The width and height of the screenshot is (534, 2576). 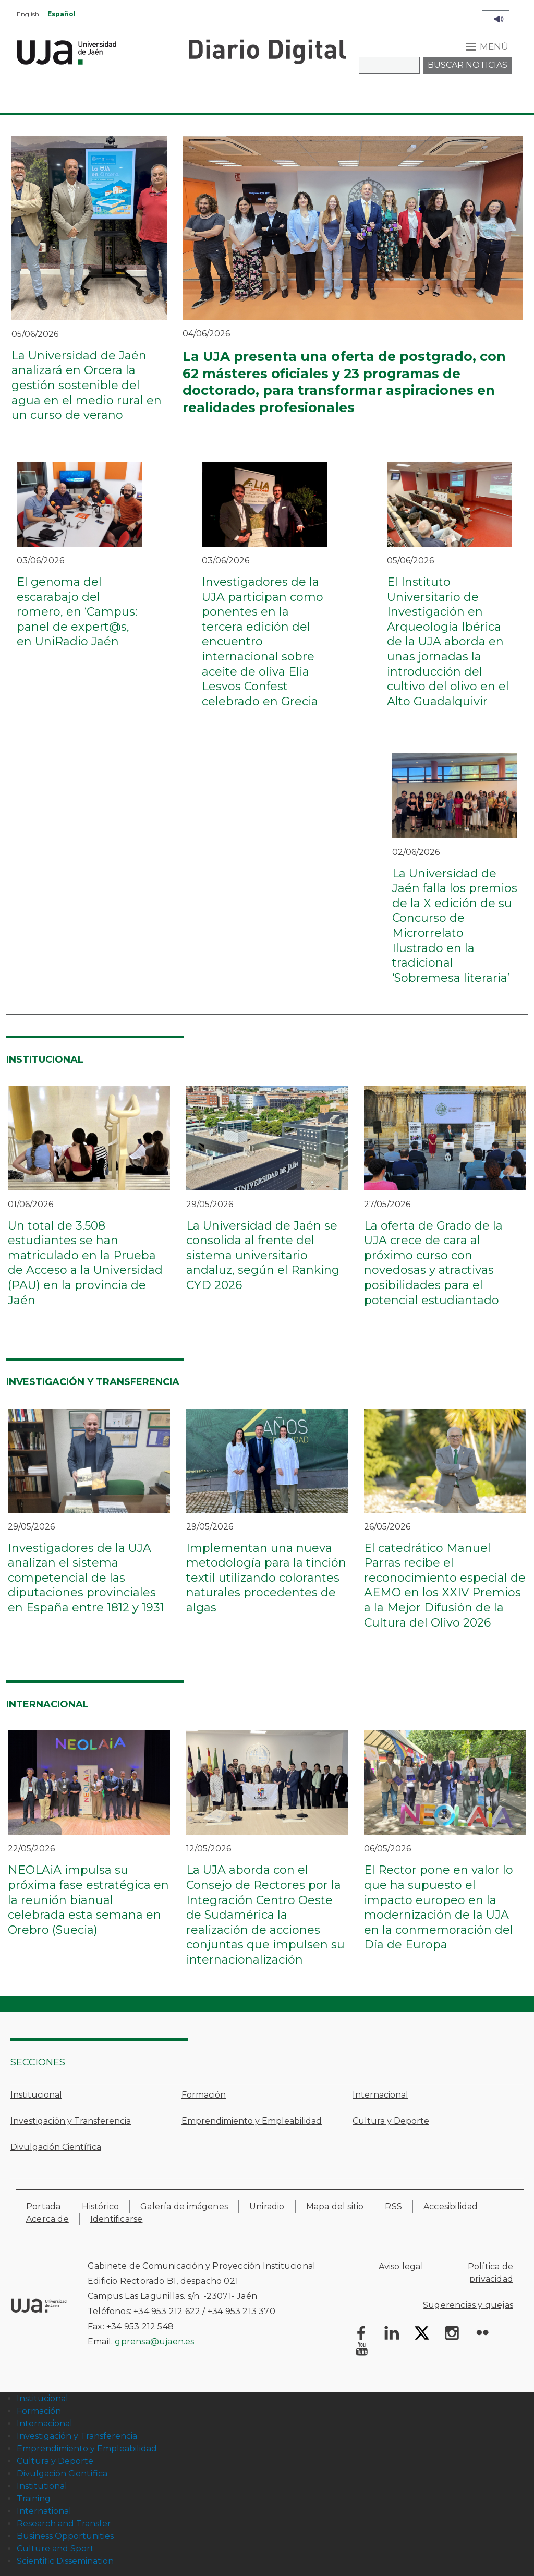 What do you see at coordinates (100, 2206) in the screenshot?
I see `Histórico` at bounding box center [100, 2206].